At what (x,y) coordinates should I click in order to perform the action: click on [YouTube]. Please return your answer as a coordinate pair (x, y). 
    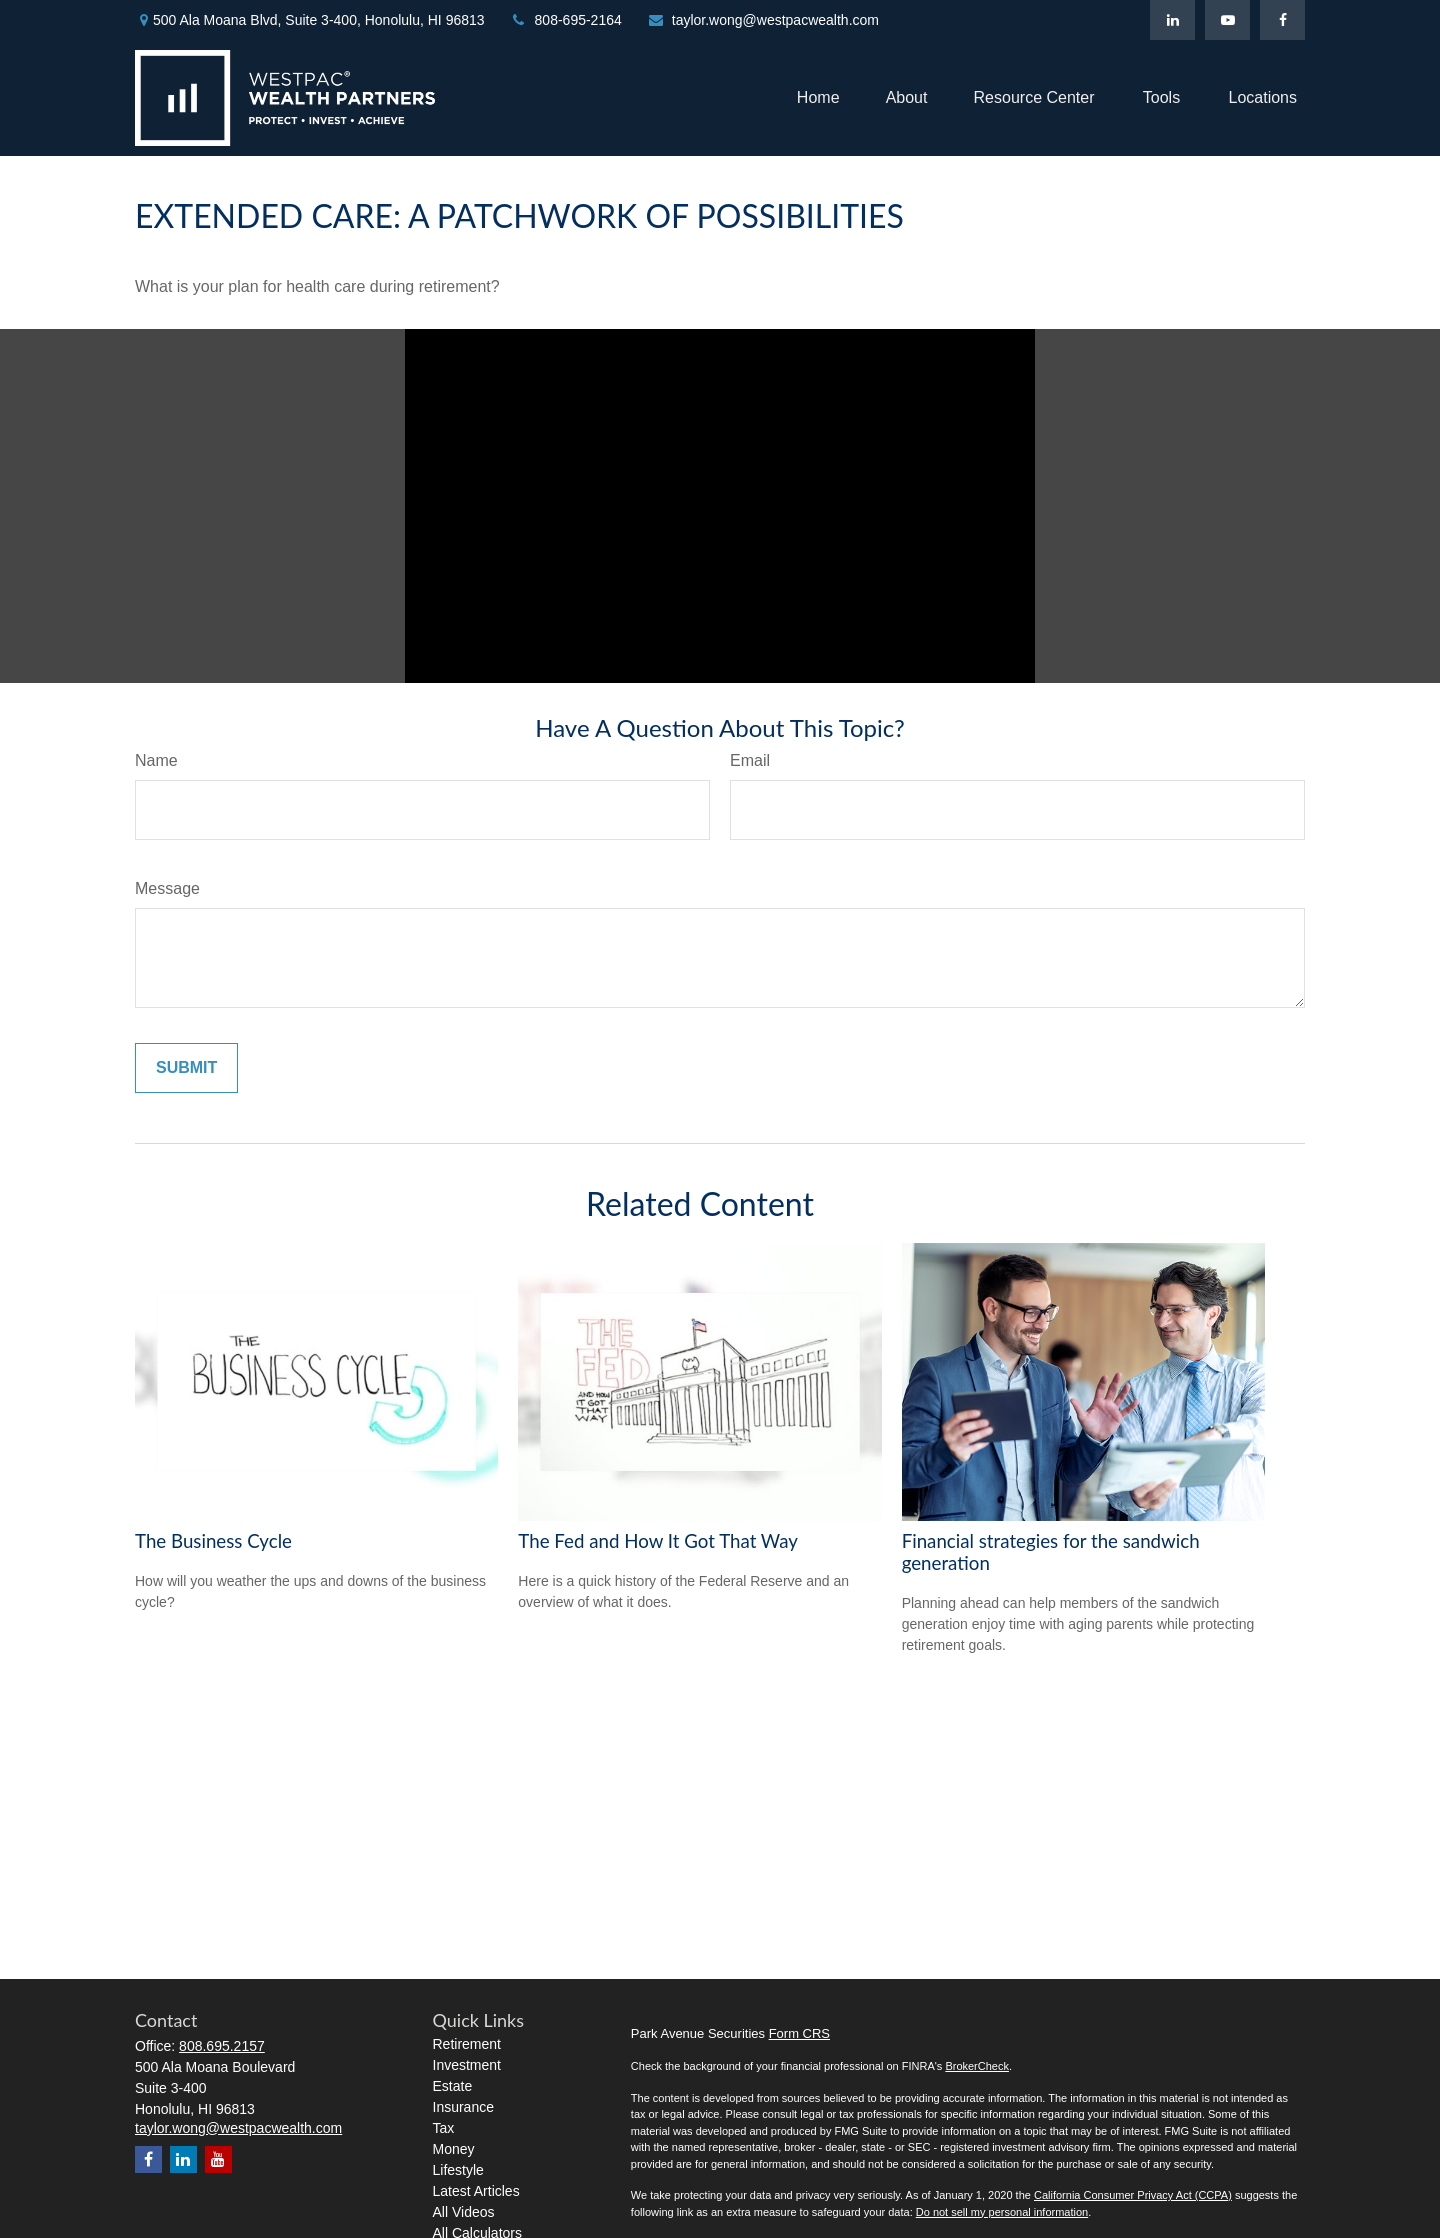
    Looking at the image, I should click on (1227, 20).